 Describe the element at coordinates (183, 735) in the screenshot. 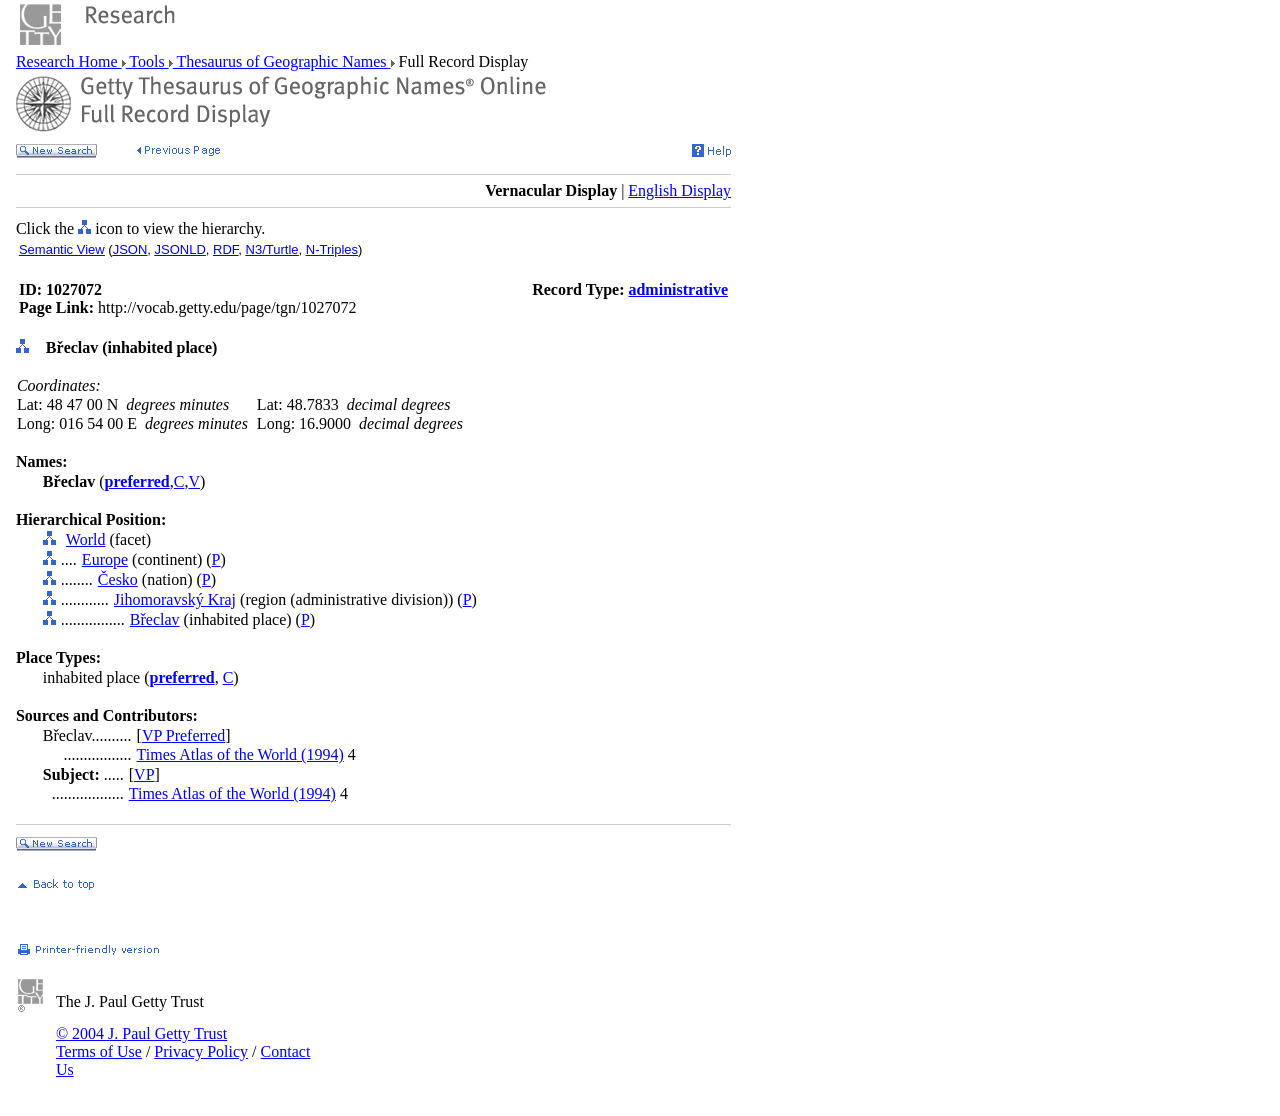

I see `VP Preferred` at that location.